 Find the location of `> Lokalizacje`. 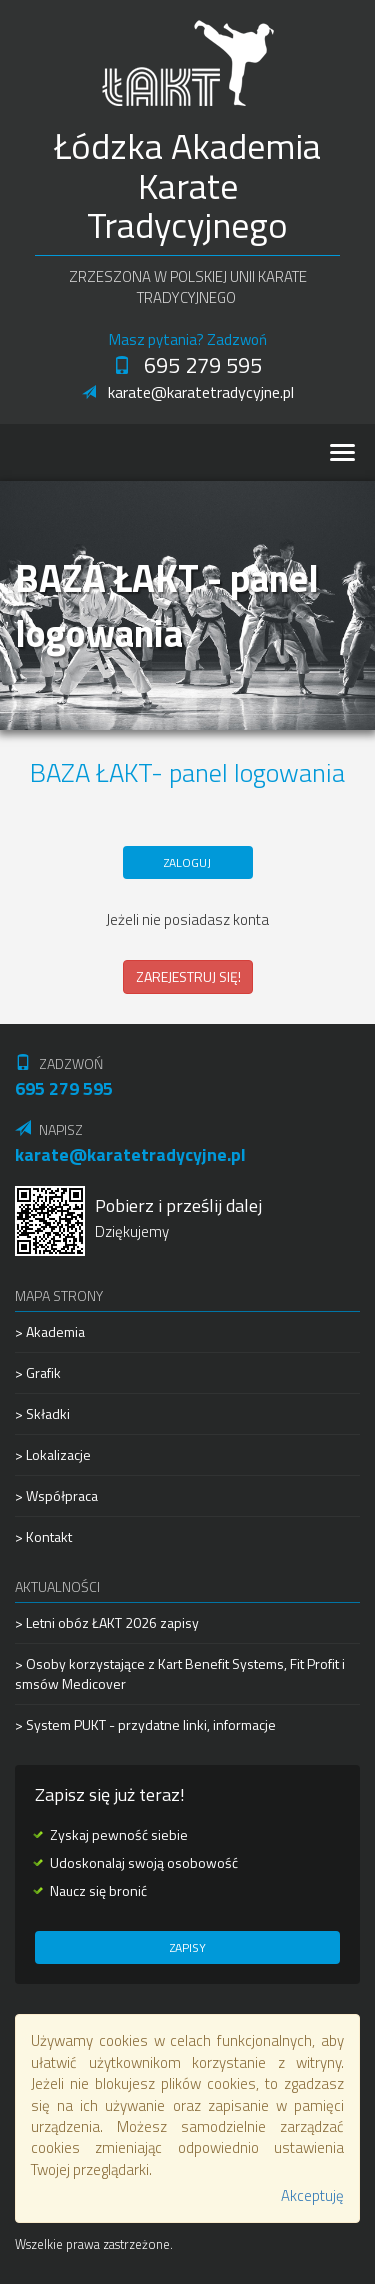

> Lokalizacje is located at coordinates (53, 1454).